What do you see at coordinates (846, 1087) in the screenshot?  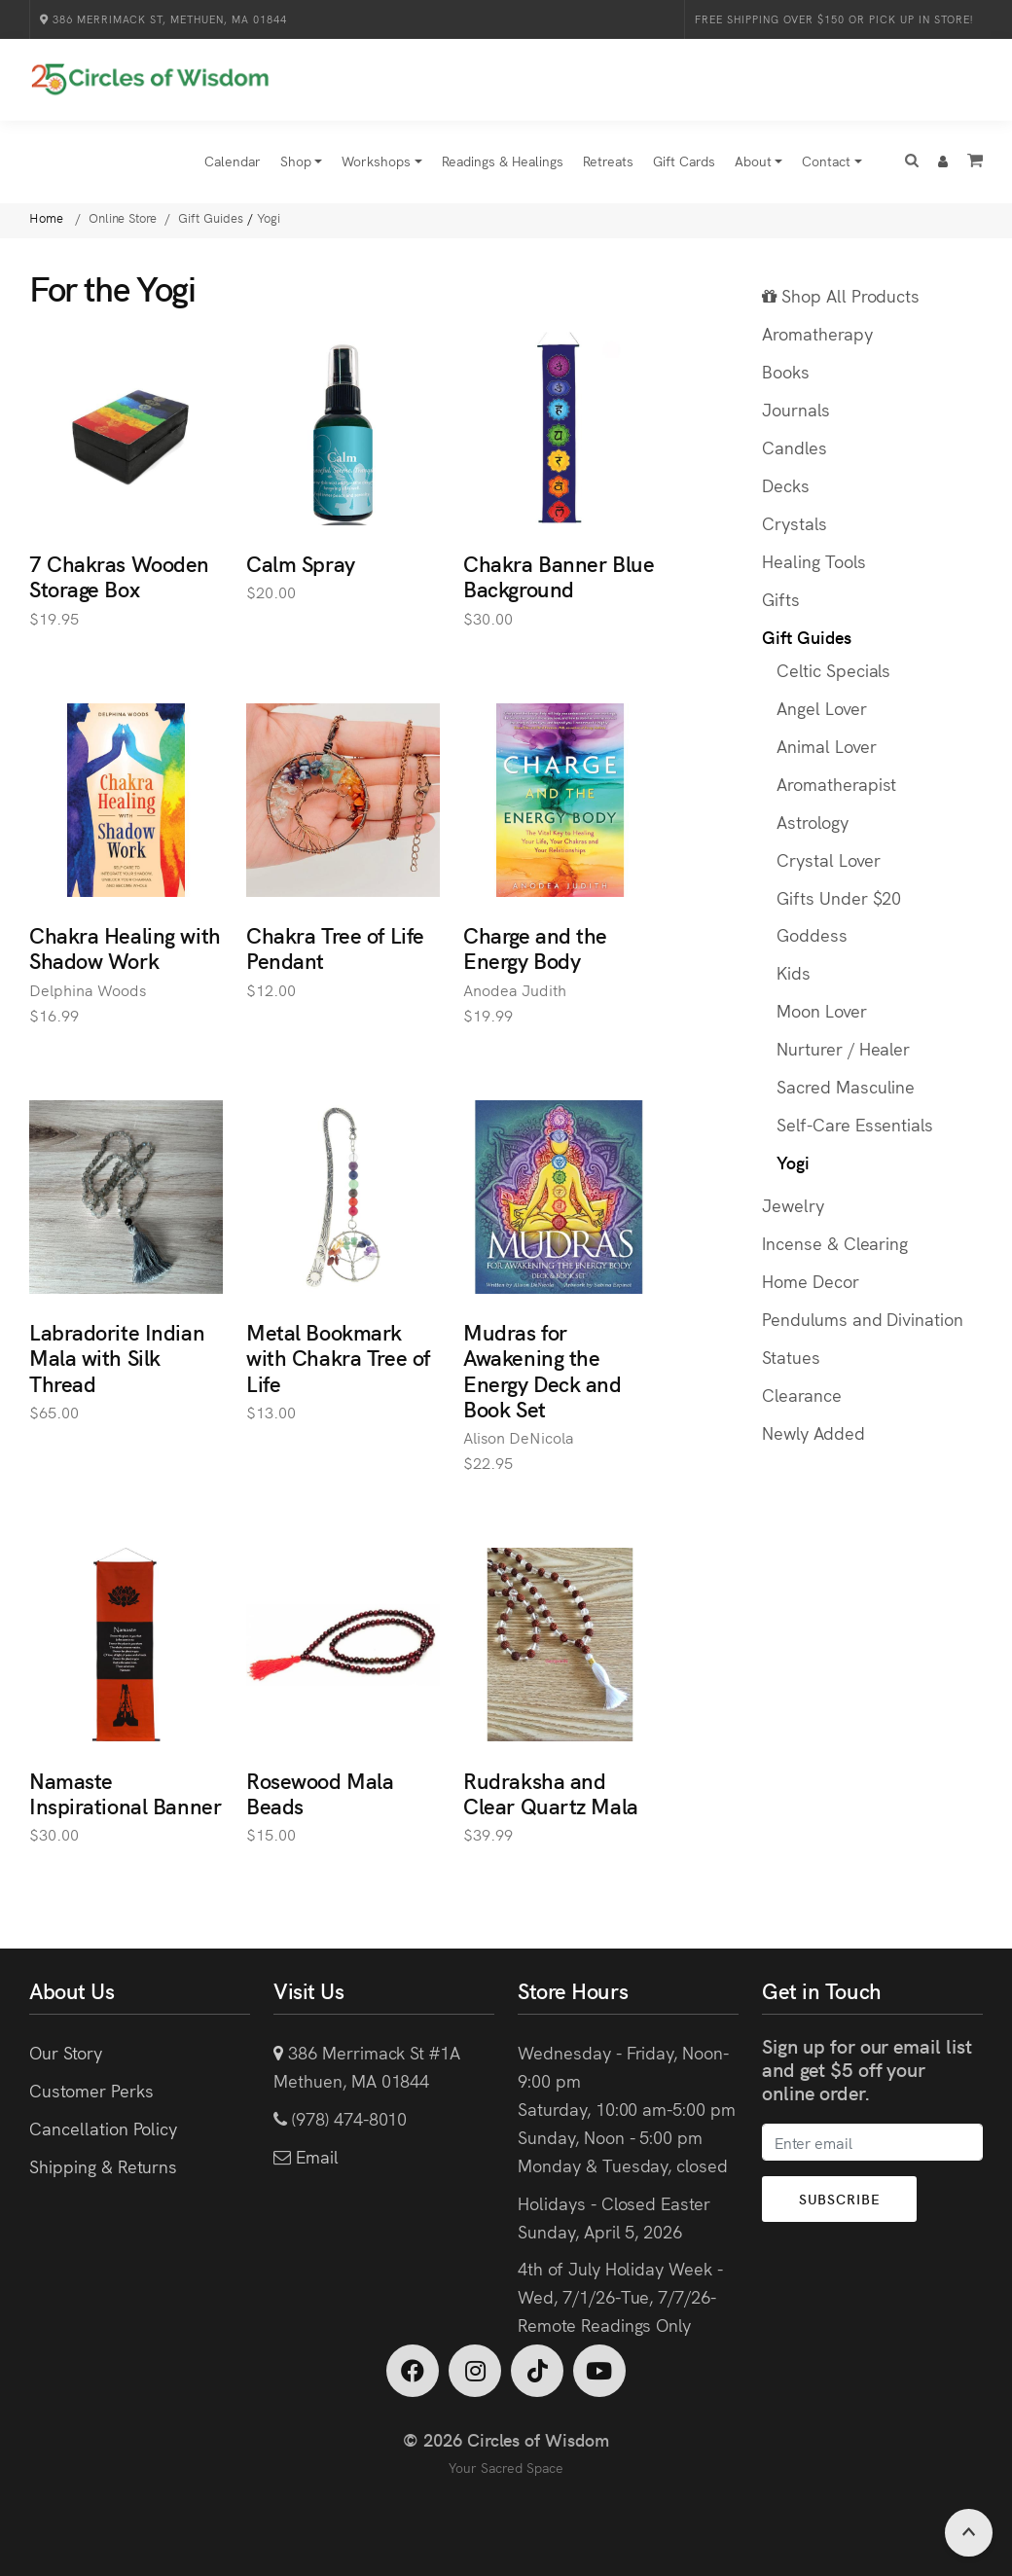 I see `Sacred Masculine` at bounding box center [846, 1087].